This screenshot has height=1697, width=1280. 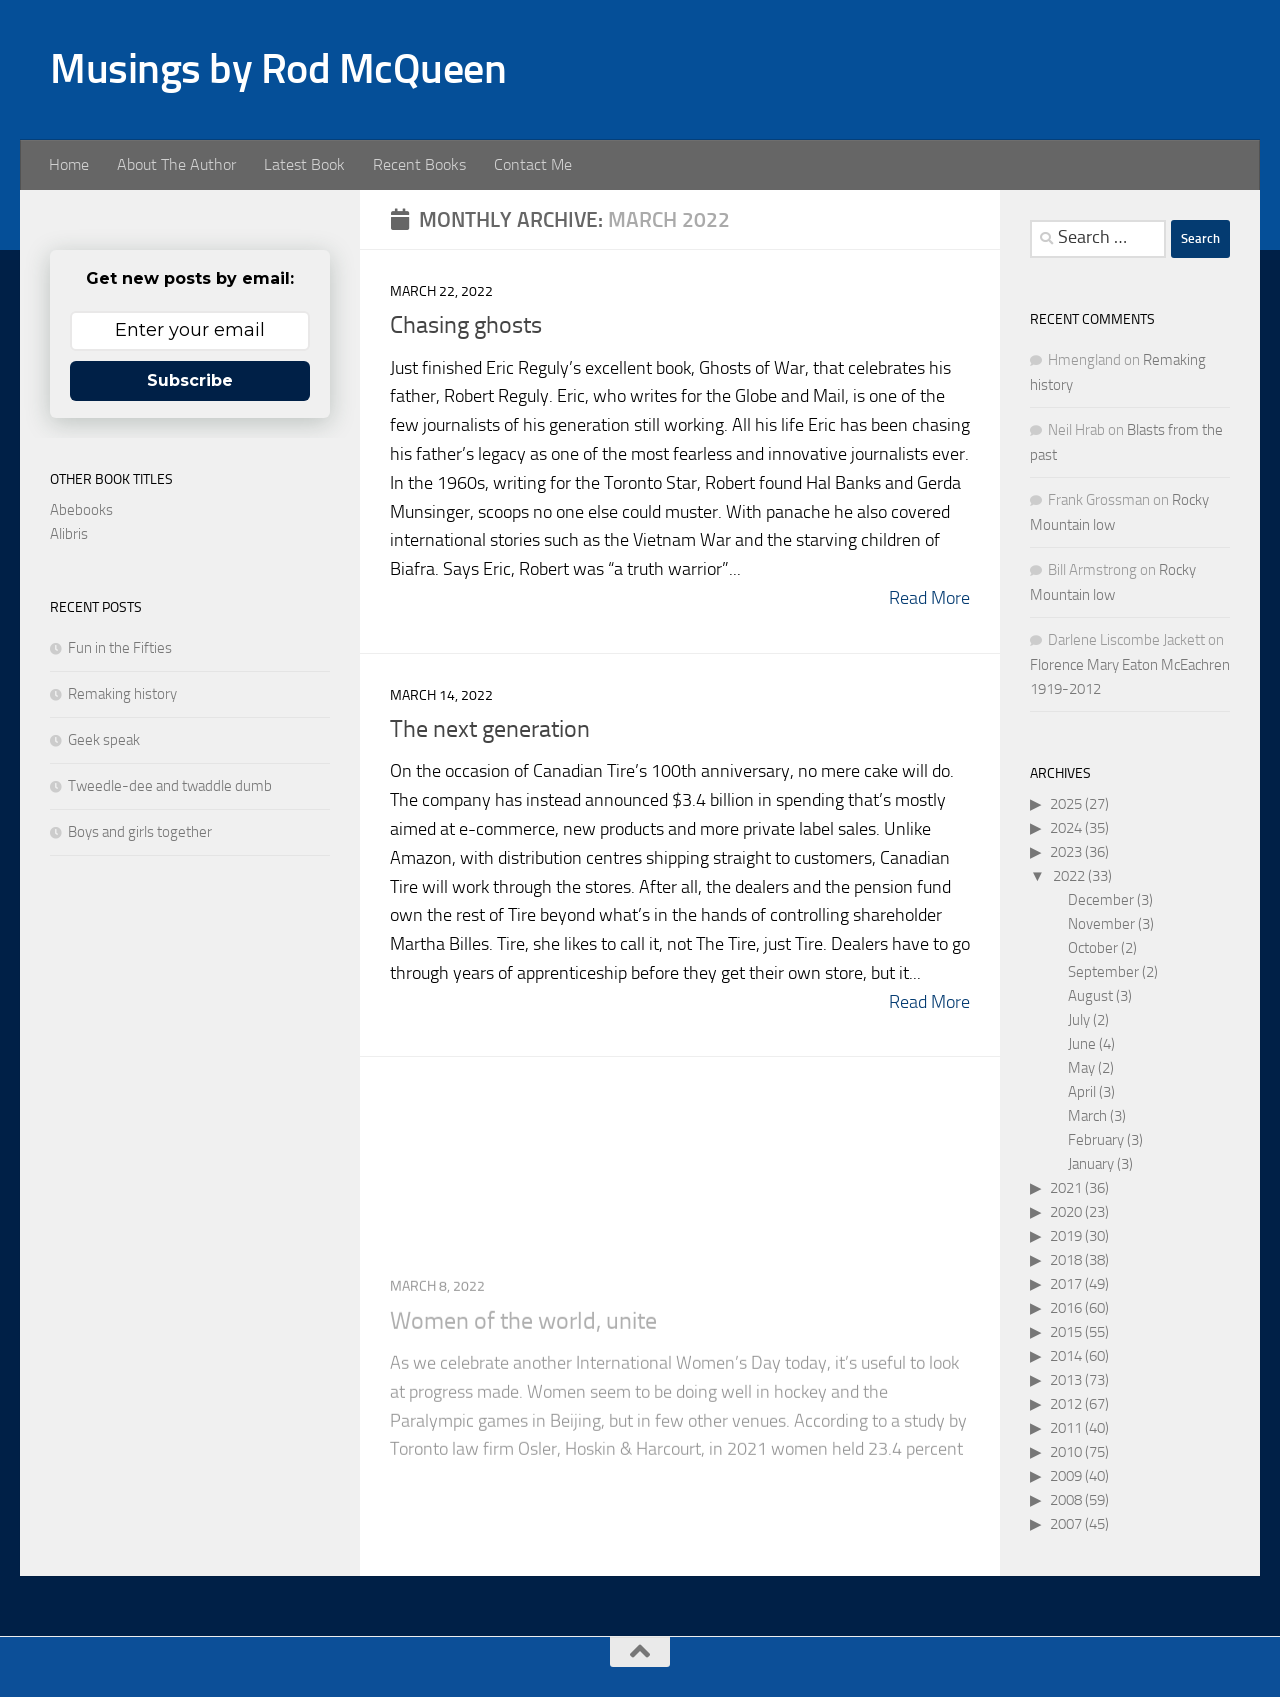 I want to click on July, so click(x=1079, y=1020).